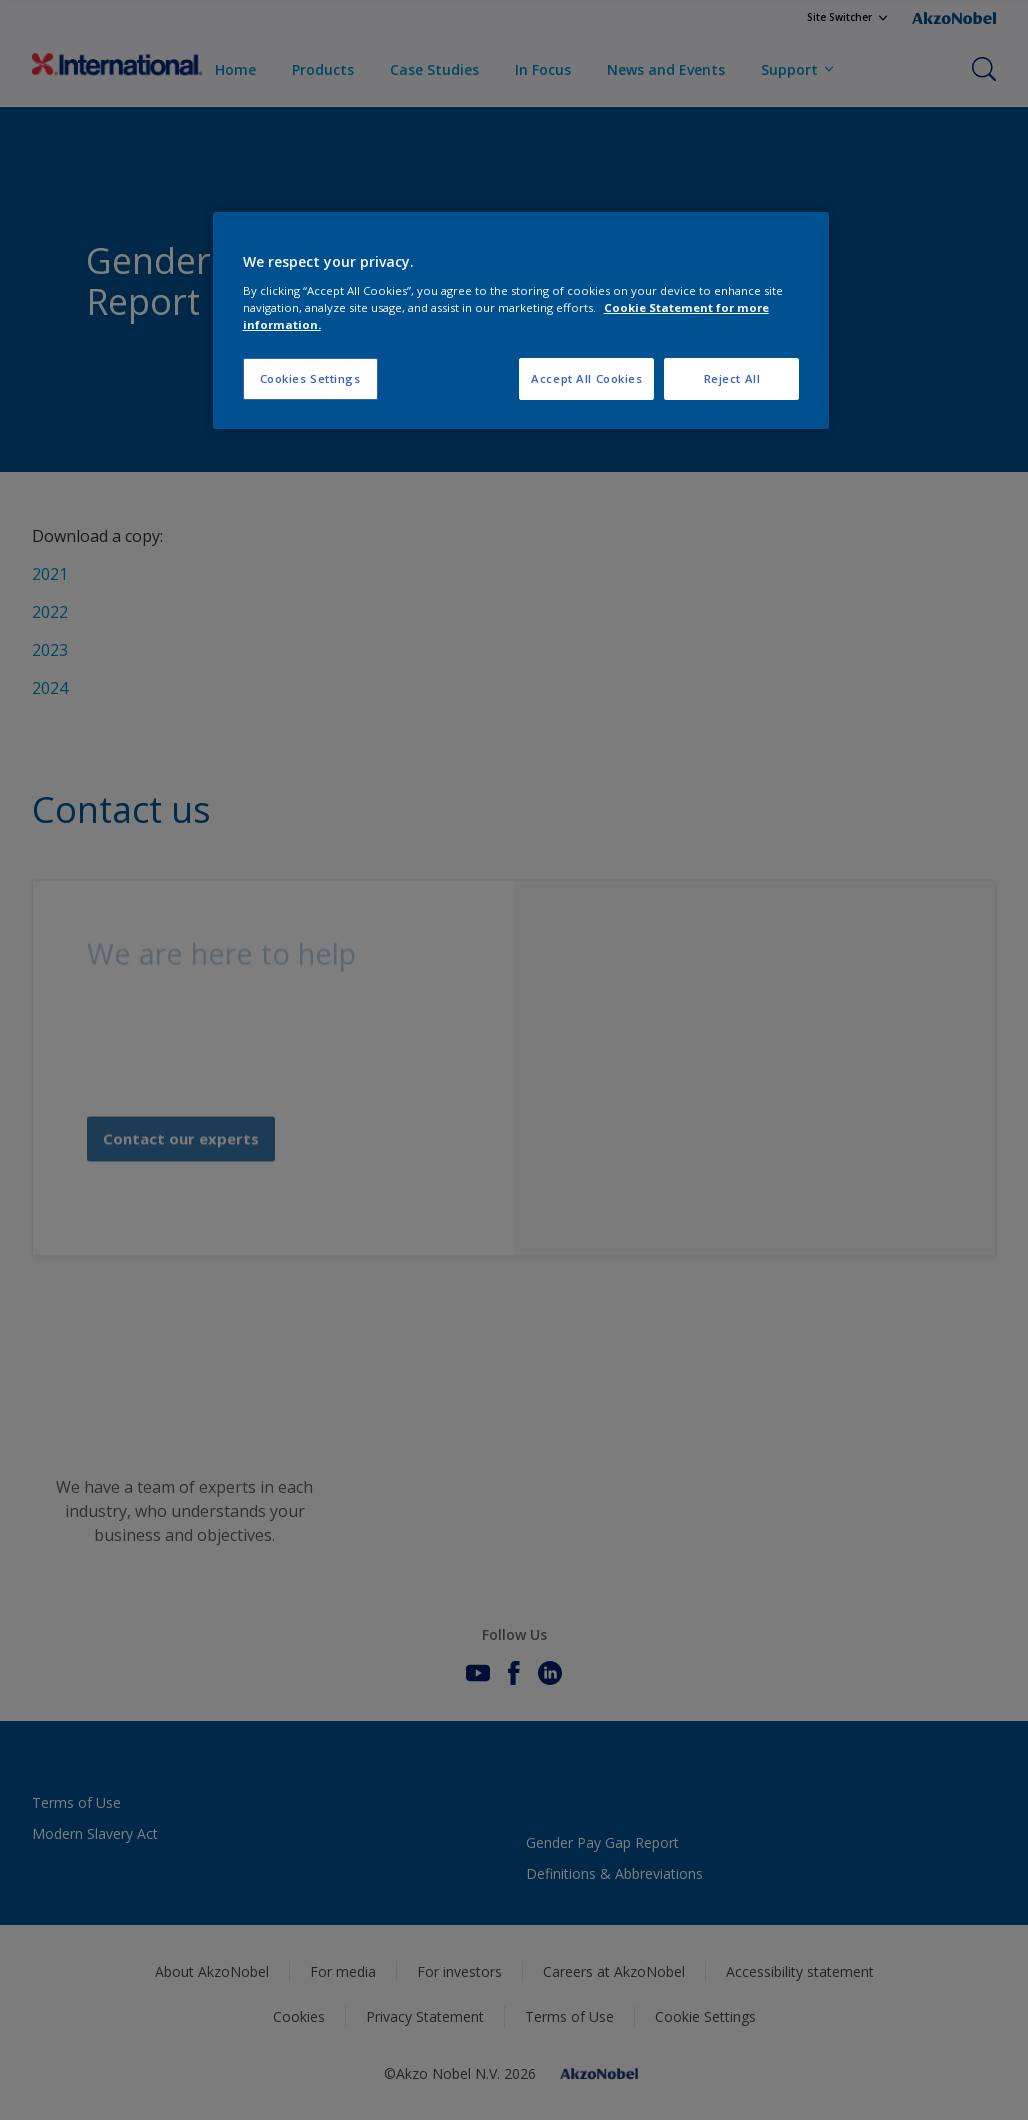 This screenshot has height=2120, width=1028. Describe the element at coordinates (586, 378) in the screenshot. I see `Accept All Cookies` at that location.